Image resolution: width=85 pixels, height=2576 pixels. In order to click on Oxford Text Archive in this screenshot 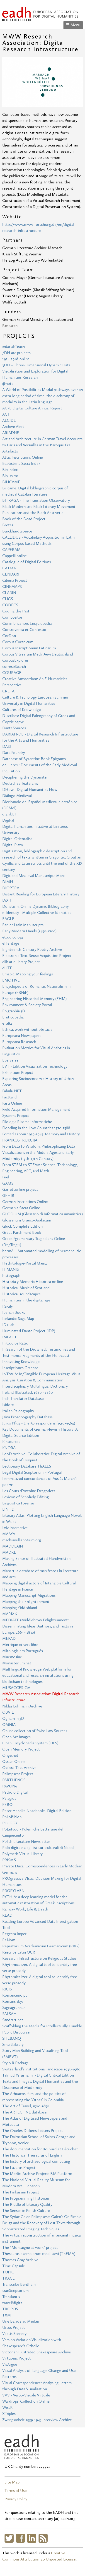, I will do `click(19, 1767)`.